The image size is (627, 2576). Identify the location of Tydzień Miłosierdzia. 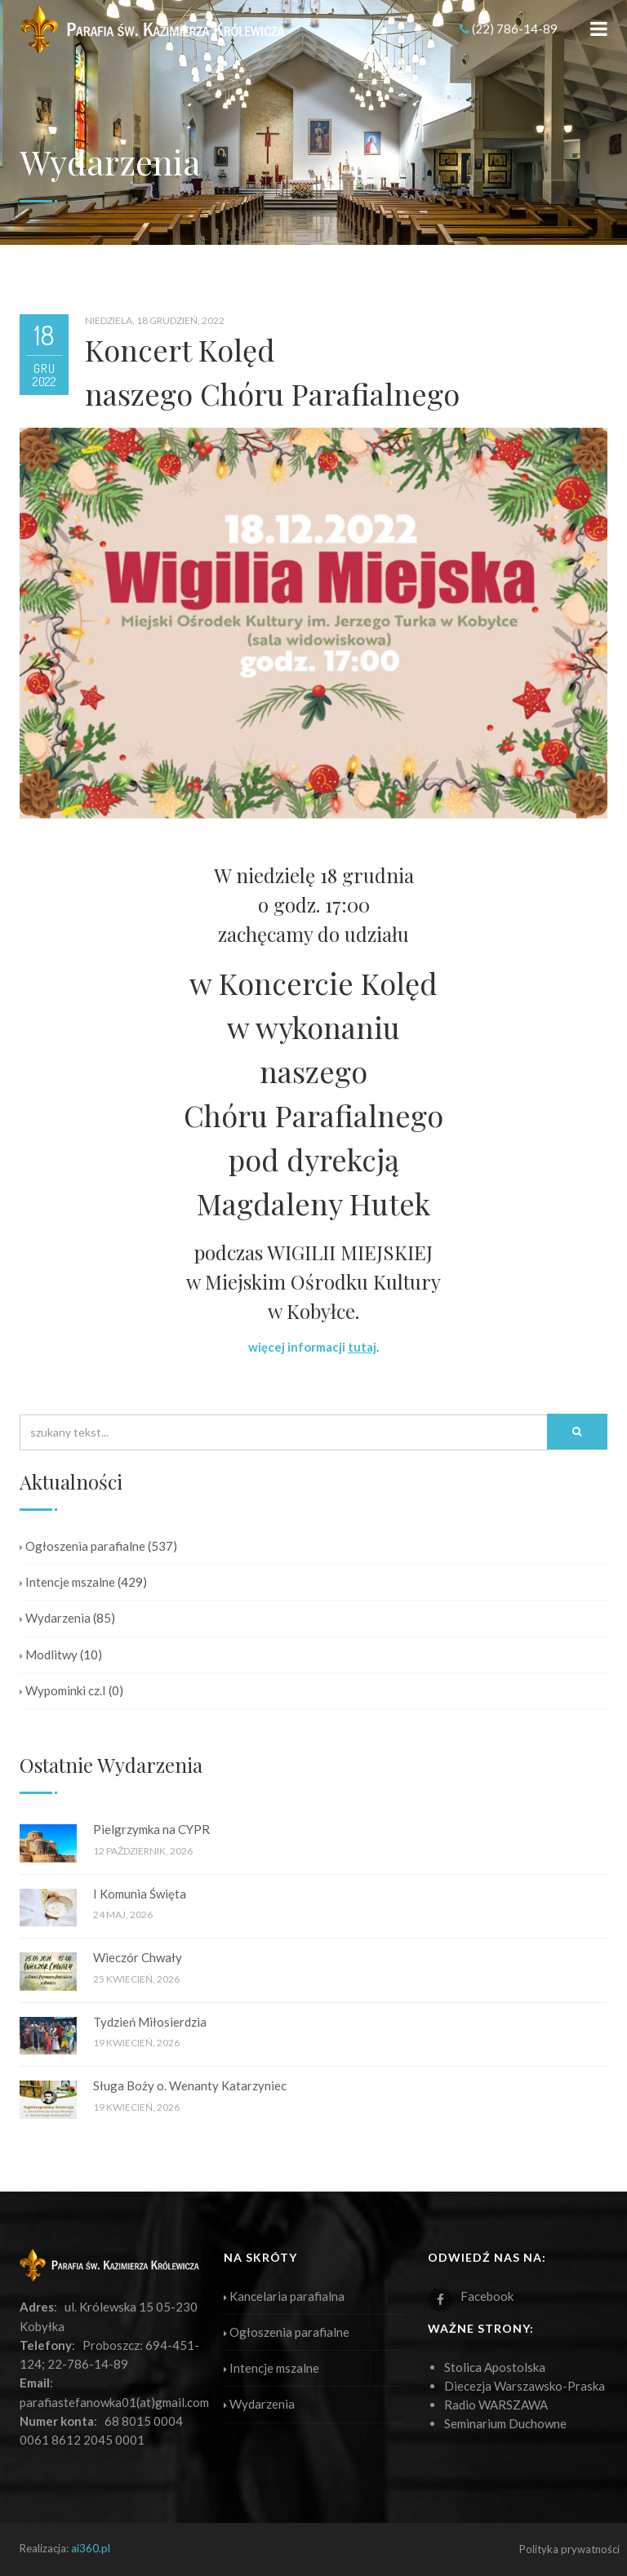
(150, 2021).